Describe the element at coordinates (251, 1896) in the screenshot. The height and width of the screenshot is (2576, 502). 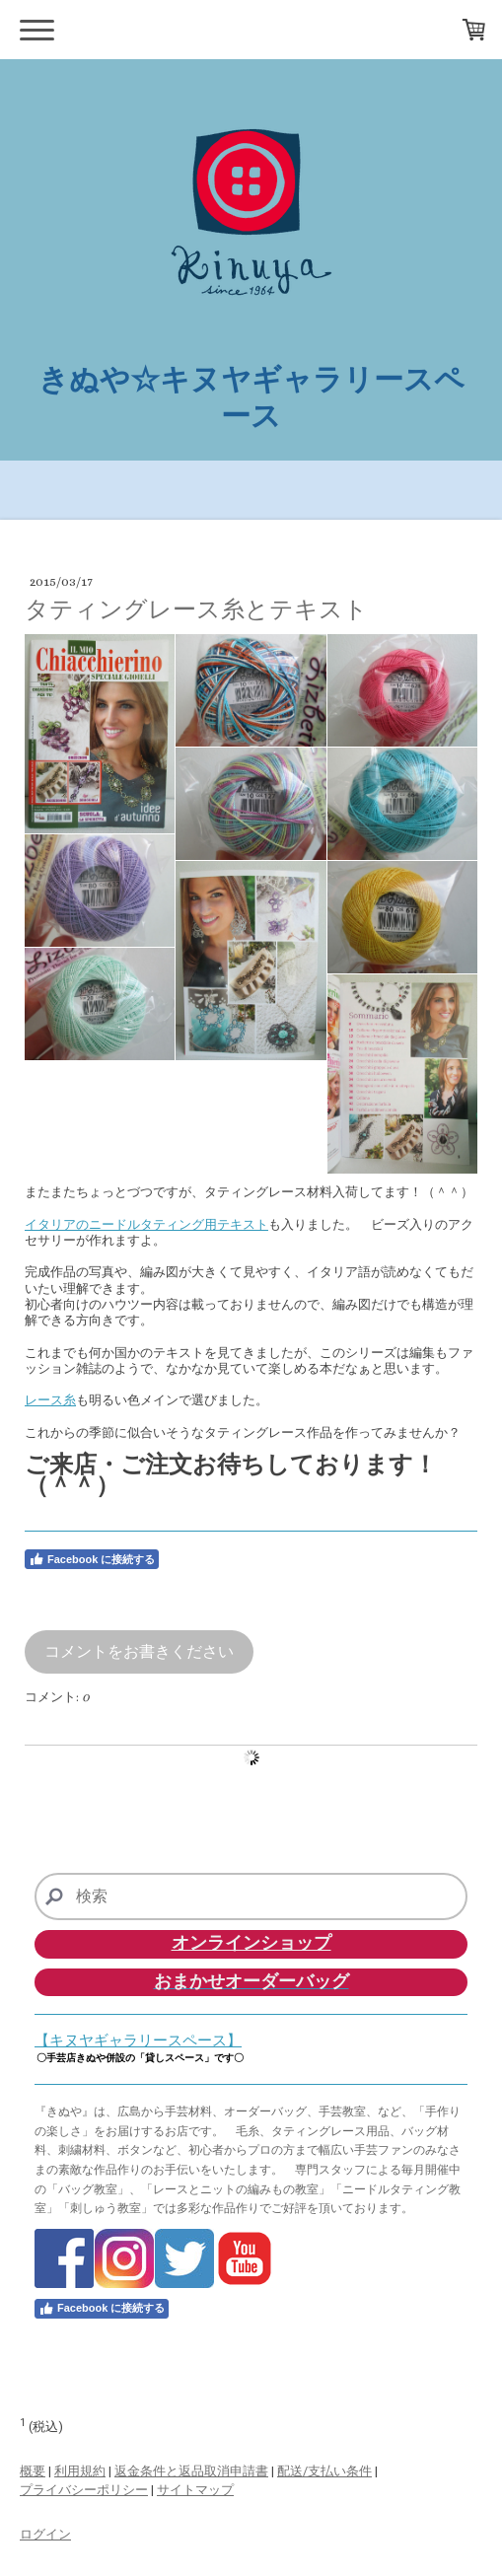
I see `[Search]` at that location.